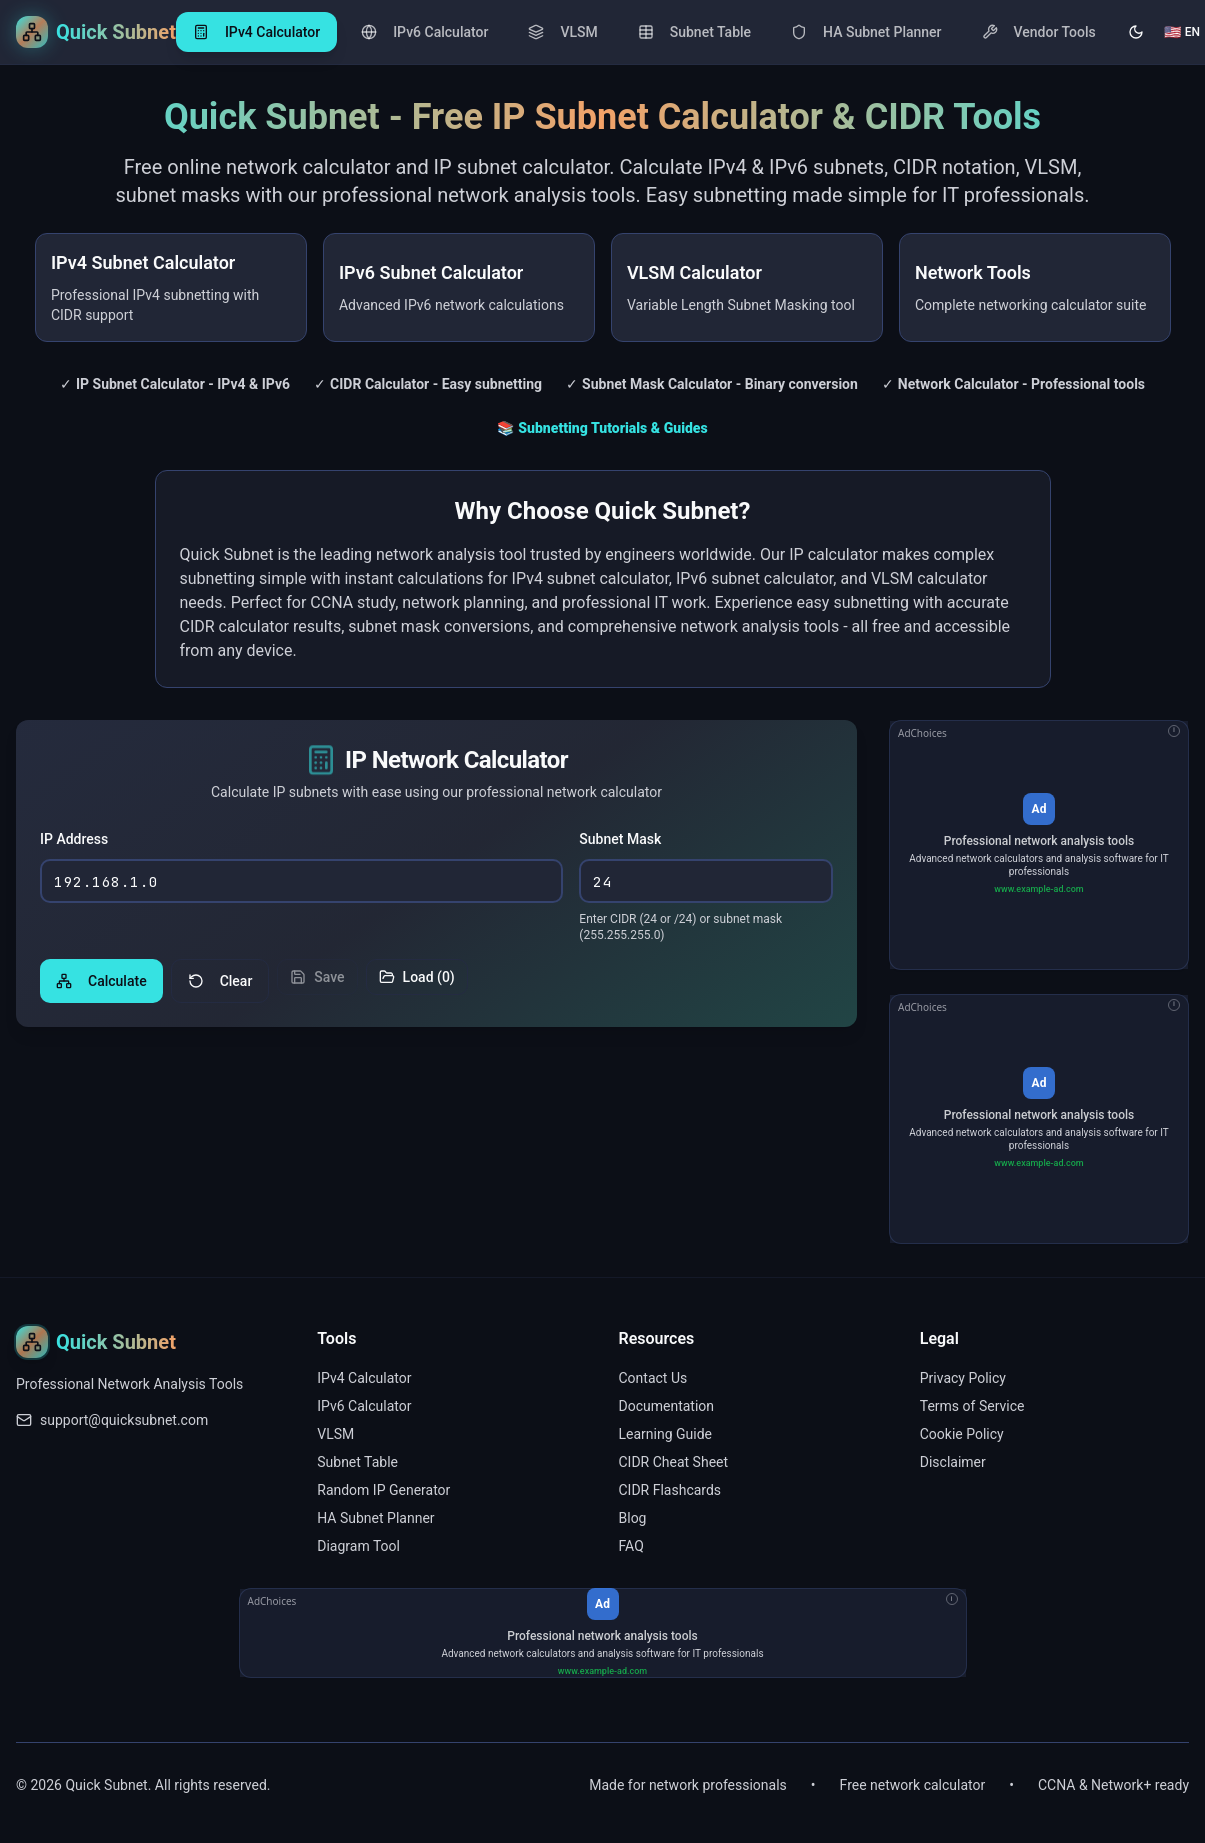  I want to click on Contact Us, so click(653, 1378).